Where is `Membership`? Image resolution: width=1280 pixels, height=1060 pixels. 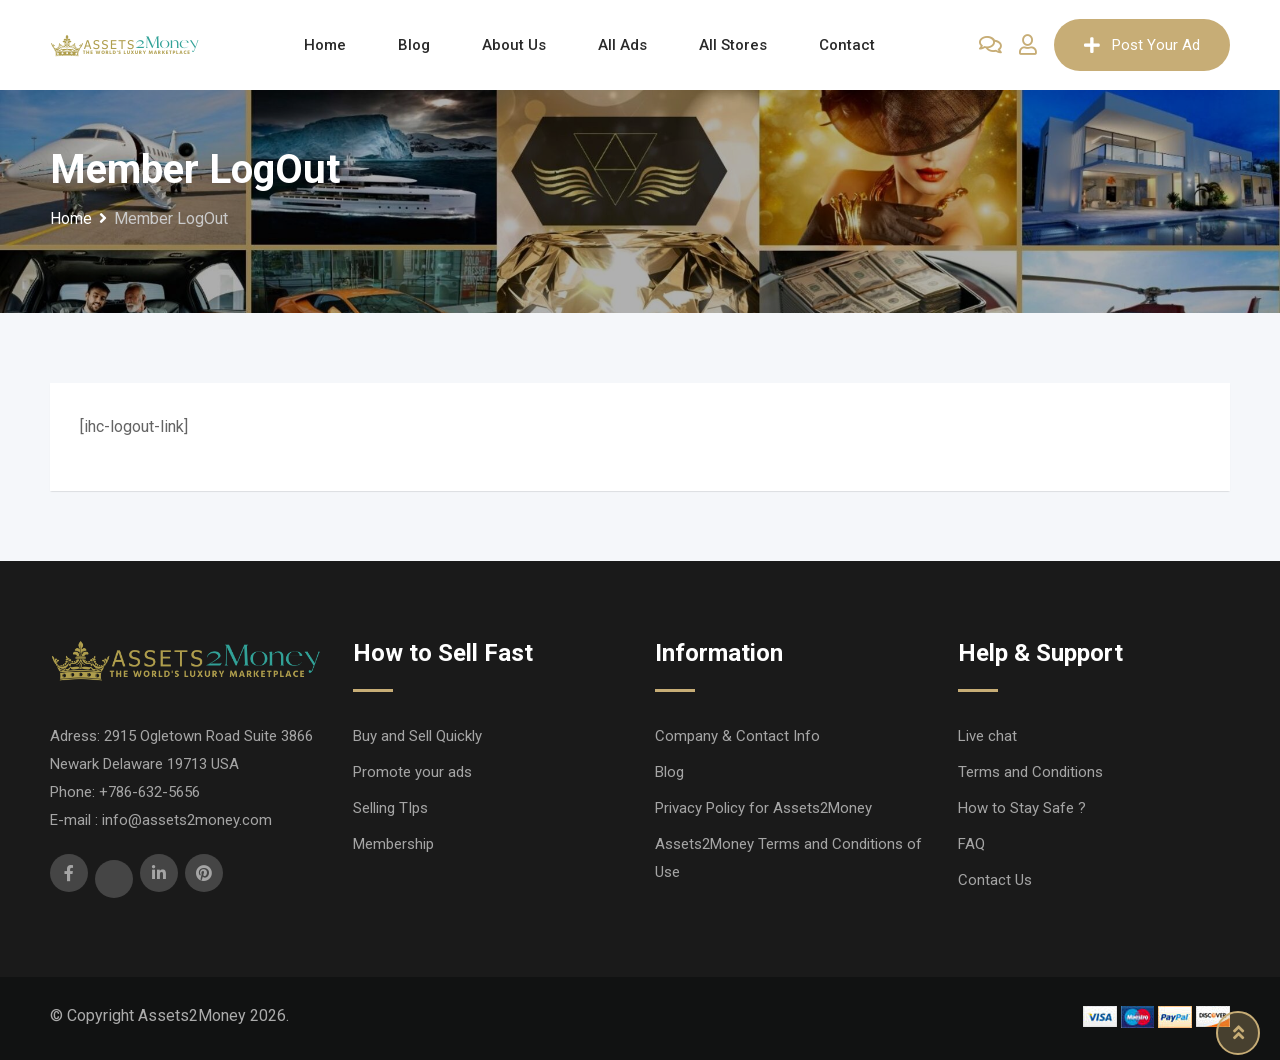
Membership is located at coordinates (393, 844).